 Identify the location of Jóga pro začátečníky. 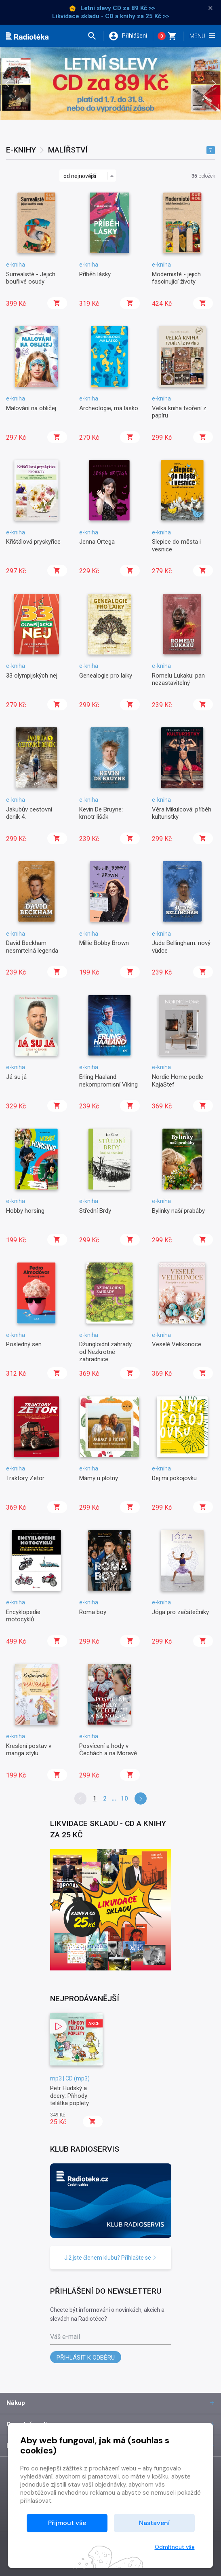
(180, 1612).